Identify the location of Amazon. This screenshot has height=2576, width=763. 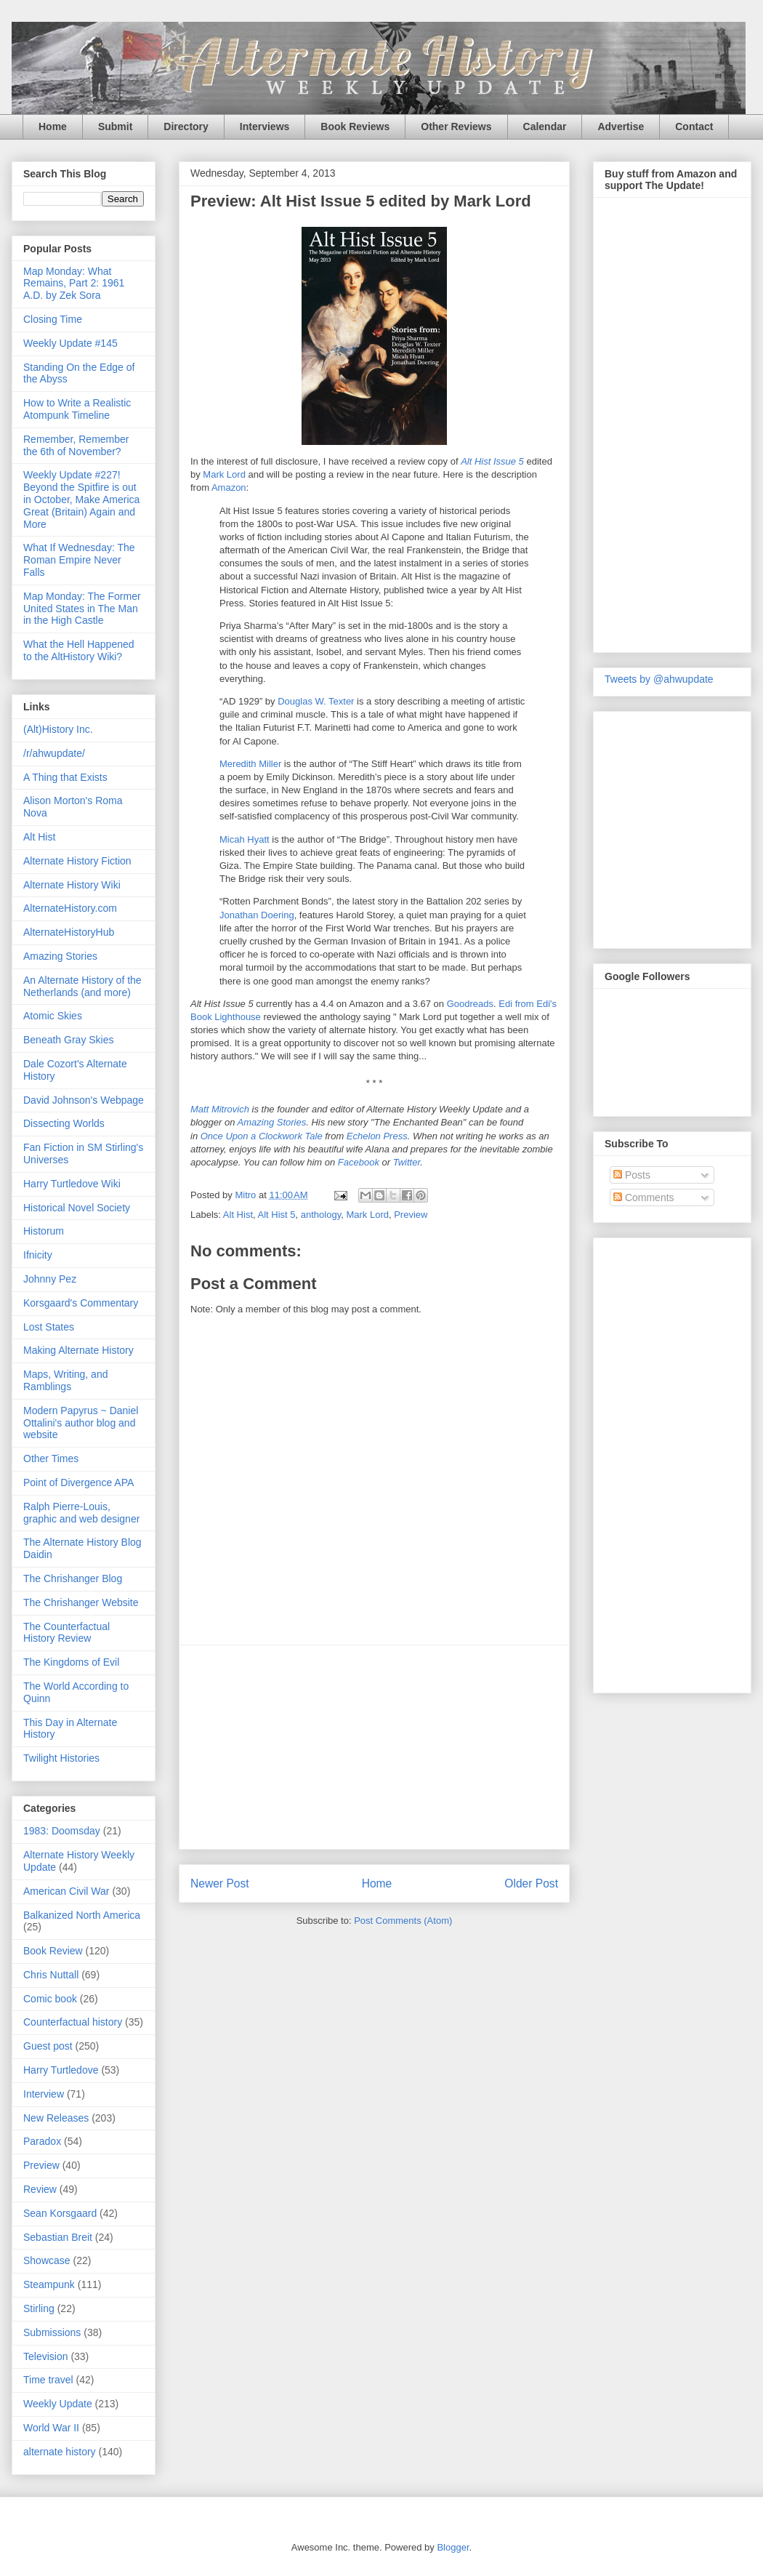
(228, 487).